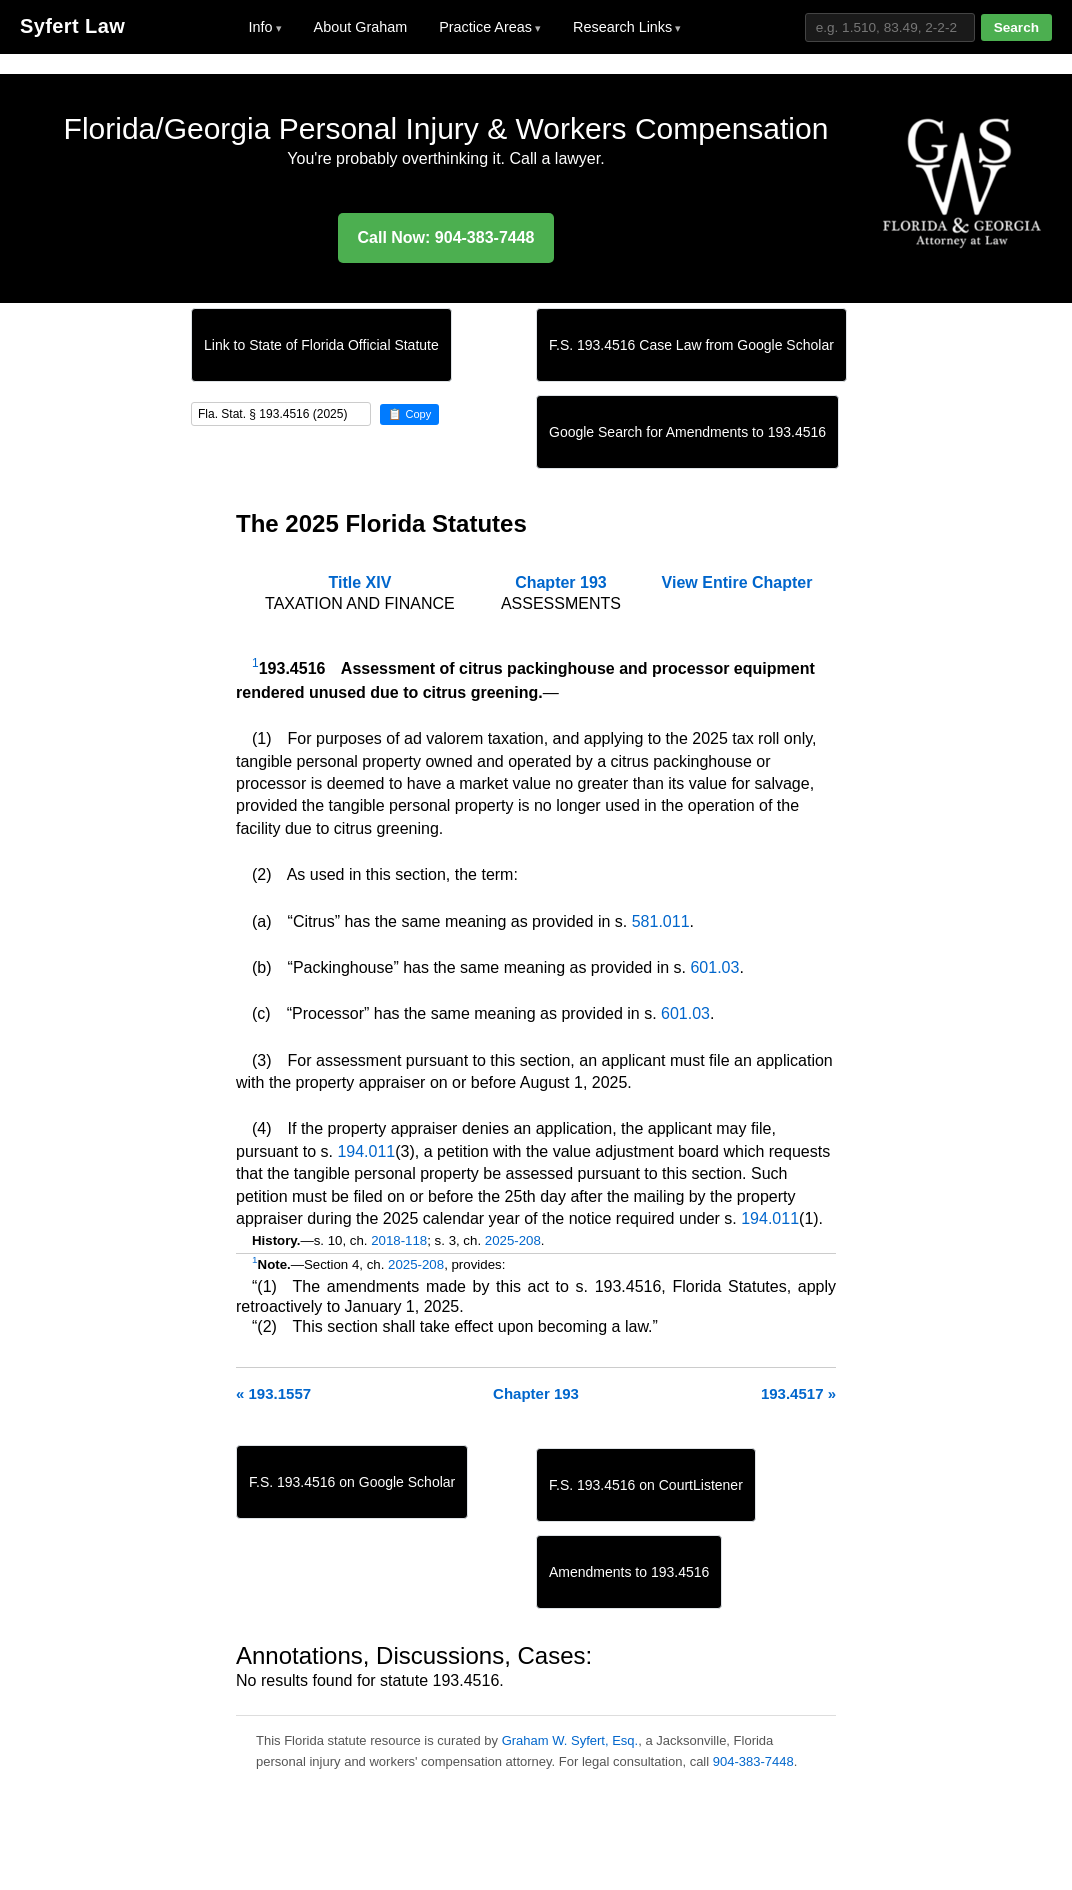  I want to click on 193.4517 », so click(798, 1393).